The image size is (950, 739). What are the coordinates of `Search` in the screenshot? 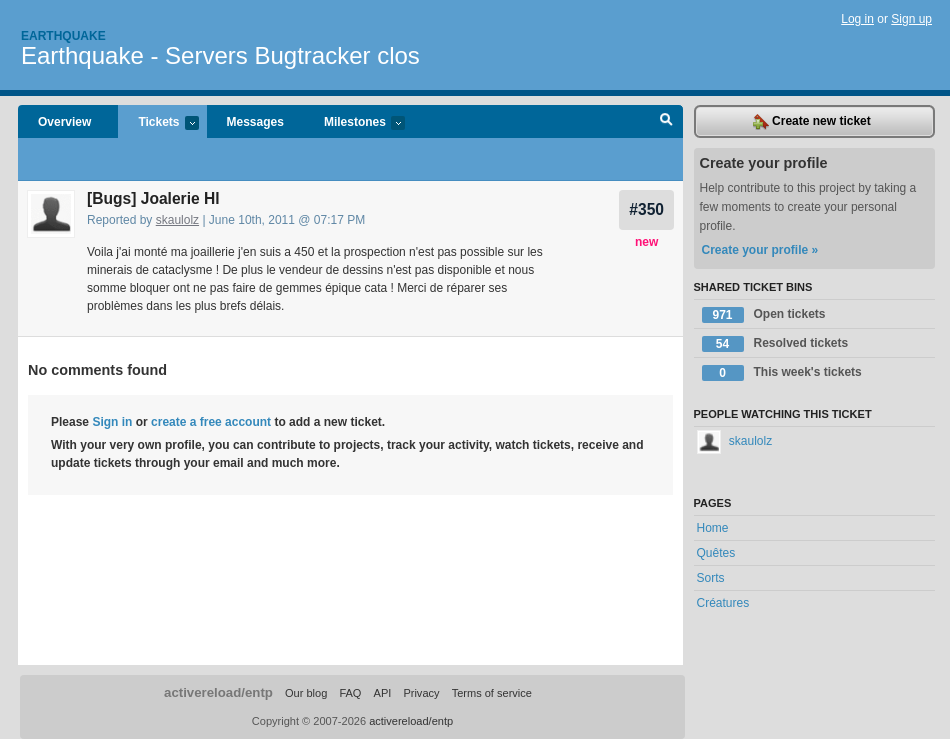 It's located at (666, 122).